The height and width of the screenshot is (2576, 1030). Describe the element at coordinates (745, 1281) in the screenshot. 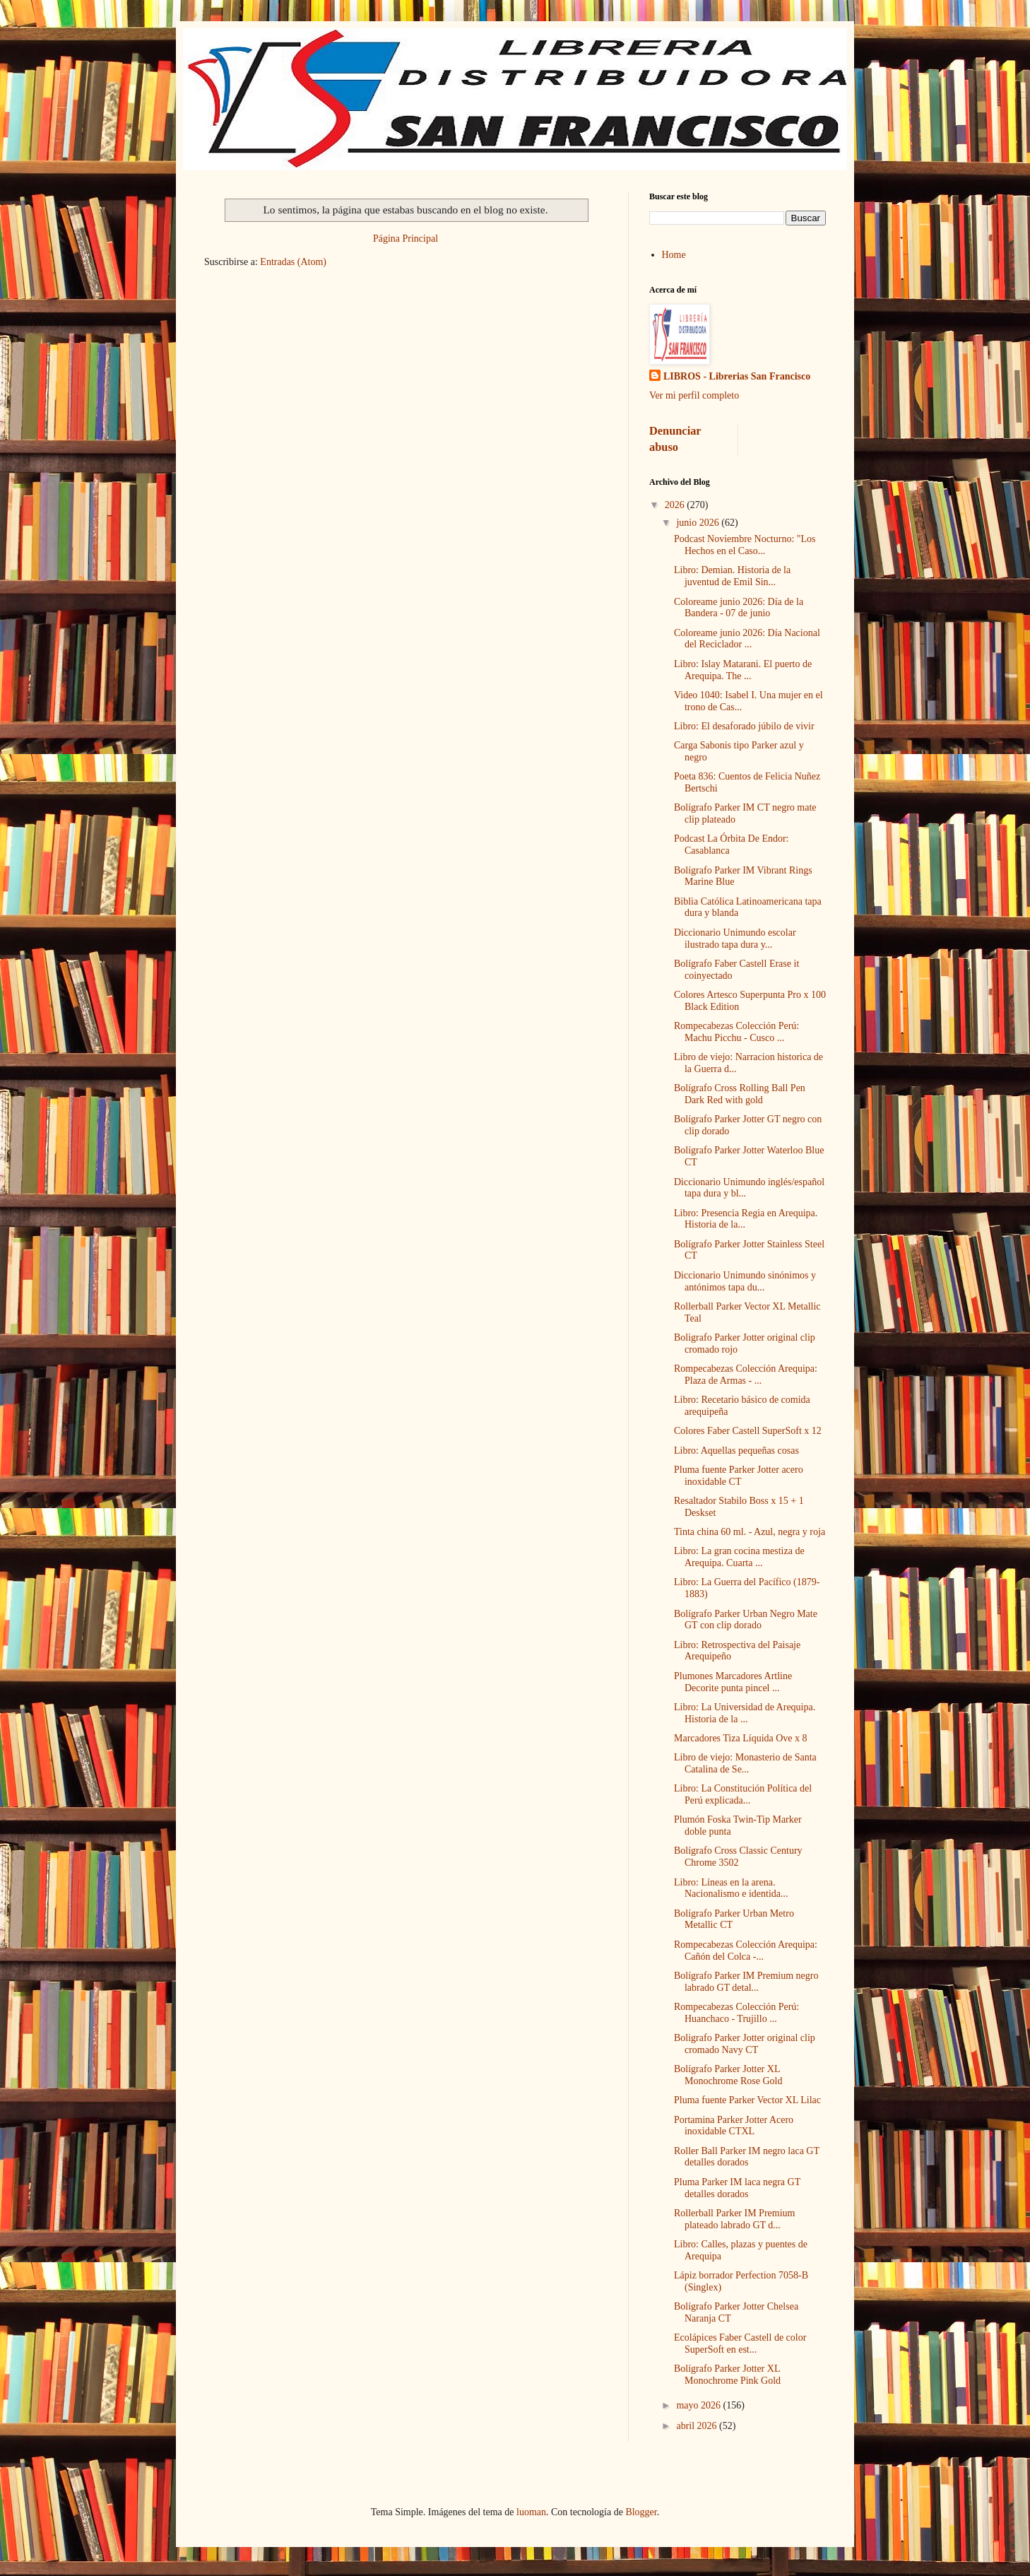

I see `Diccionario Unimundo sinónimos y antónimos tapa du...` at that location.